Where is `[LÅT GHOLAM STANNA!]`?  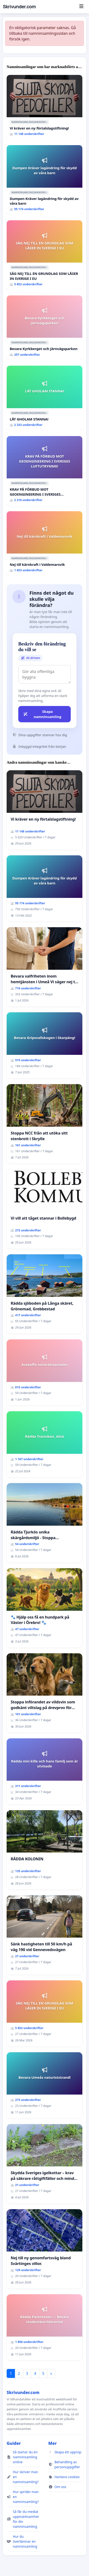
[LÅT GHOLAM STANNA!] is located at coordinates (44, 398).